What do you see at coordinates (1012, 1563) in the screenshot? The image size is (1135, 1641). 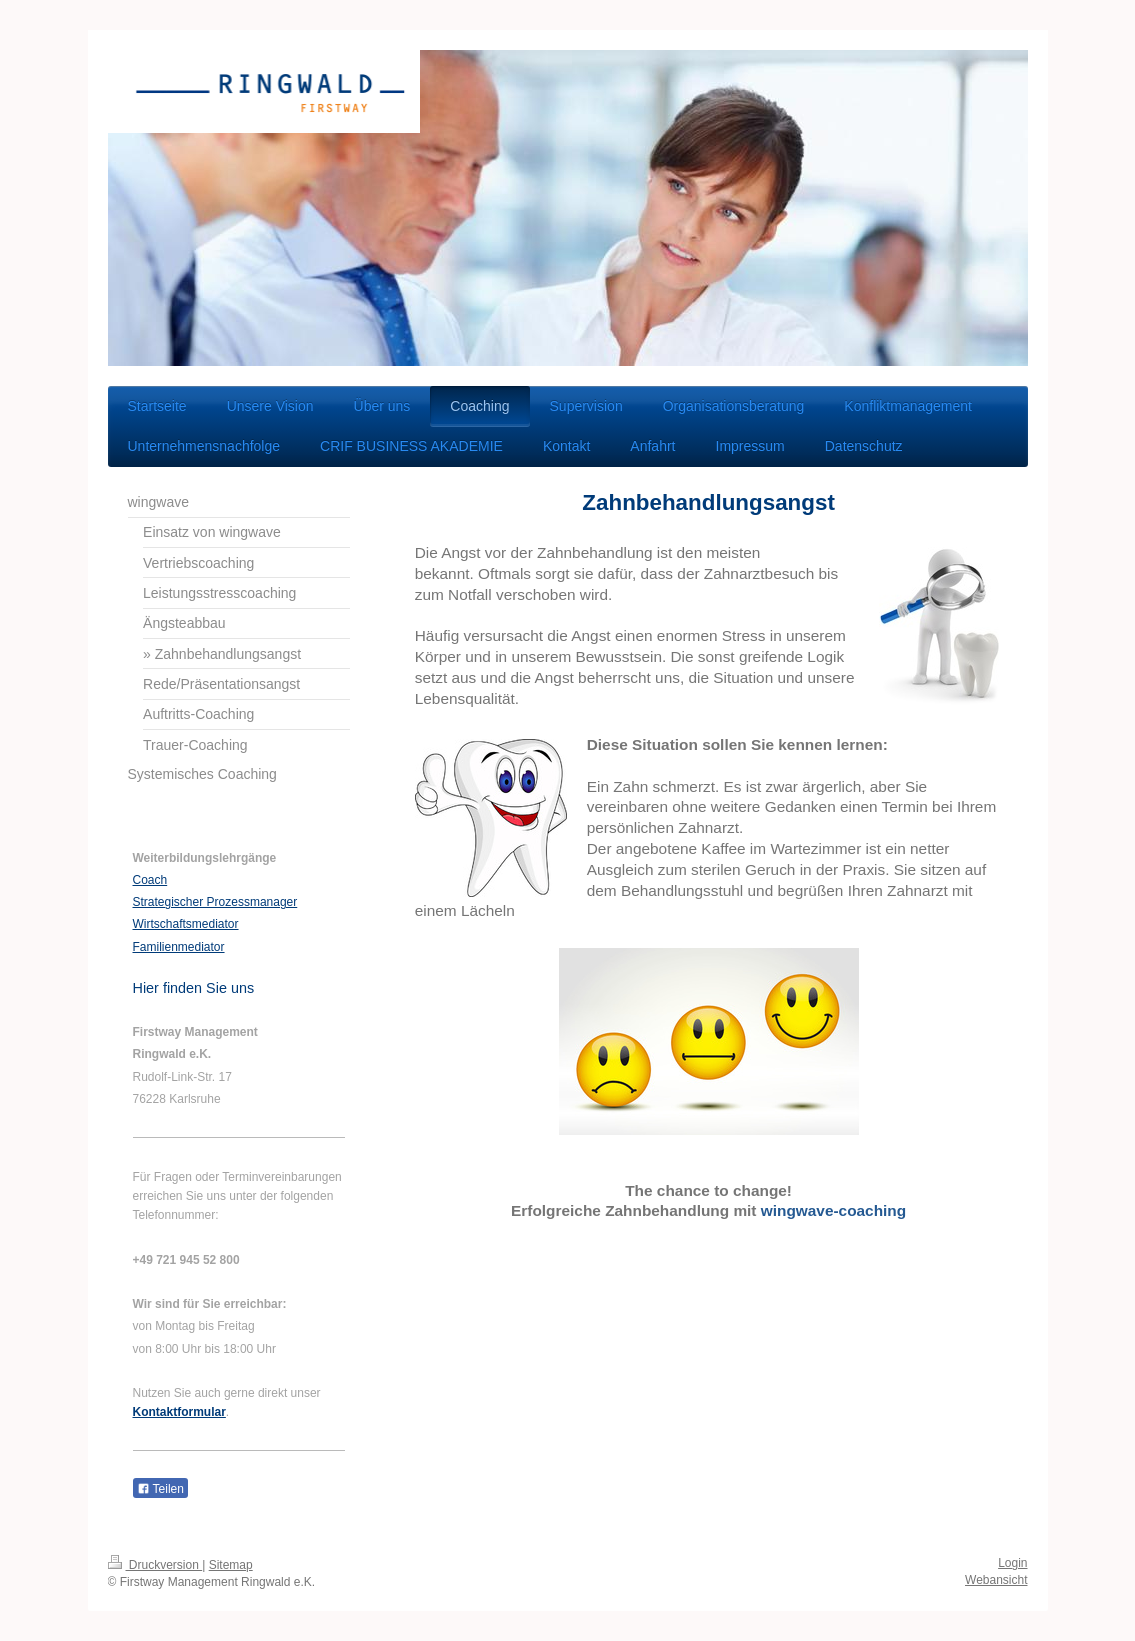 I see `Login` at bounding box center [1012, 1563].